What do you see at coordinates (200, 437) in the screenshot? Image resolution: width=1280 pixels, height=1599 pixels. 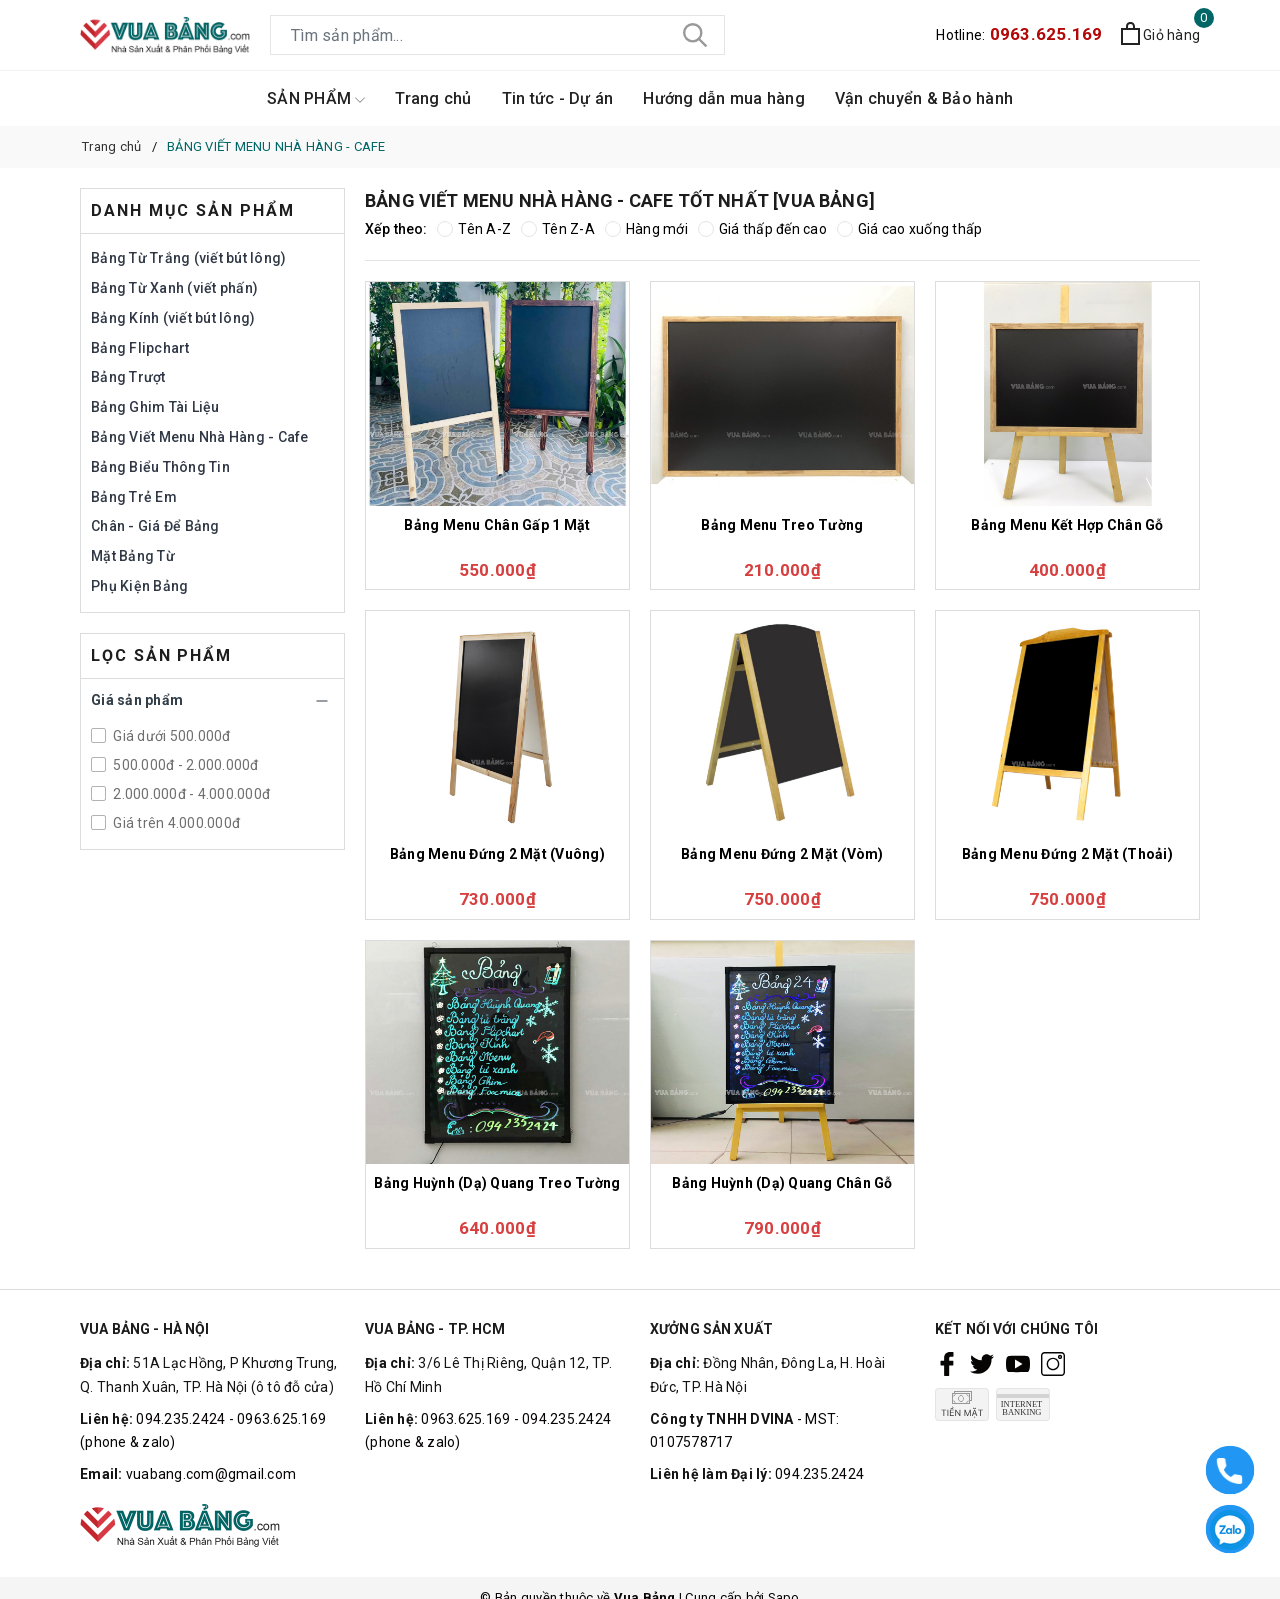 I see `Bảng Viết Menu Nhà Hàng - Cafe` at bounding box center [200, 437].